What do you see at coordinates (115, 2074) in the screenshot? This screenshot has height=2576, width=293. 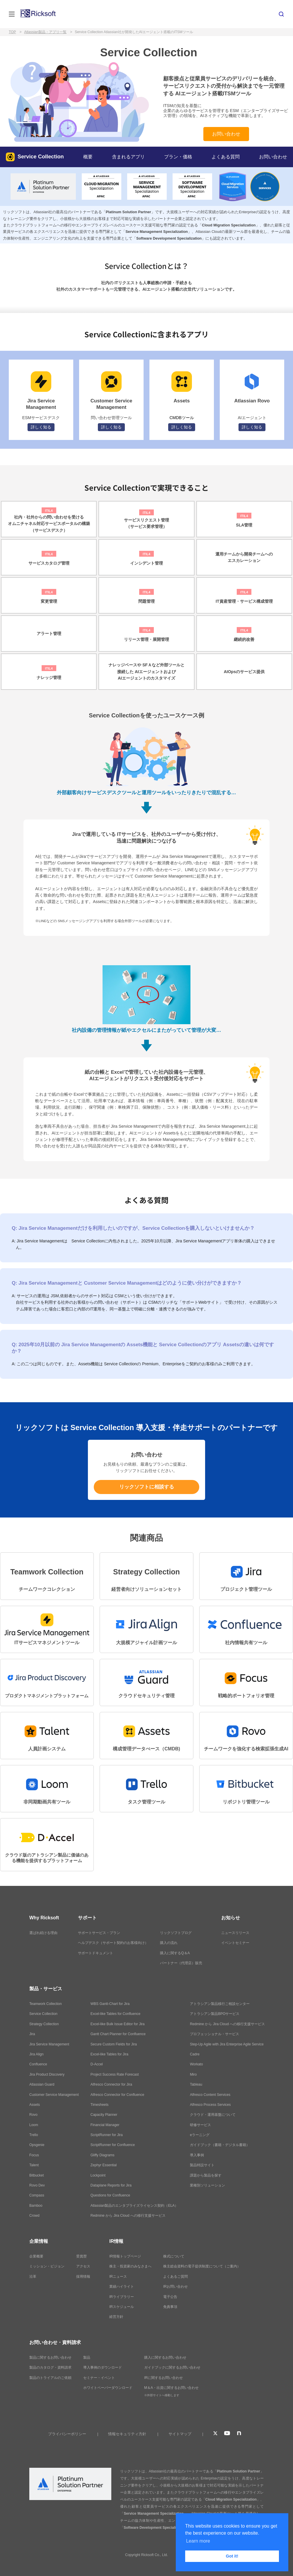 I see `Project Success Rate Forecast` at bounding box center [115, 2074].